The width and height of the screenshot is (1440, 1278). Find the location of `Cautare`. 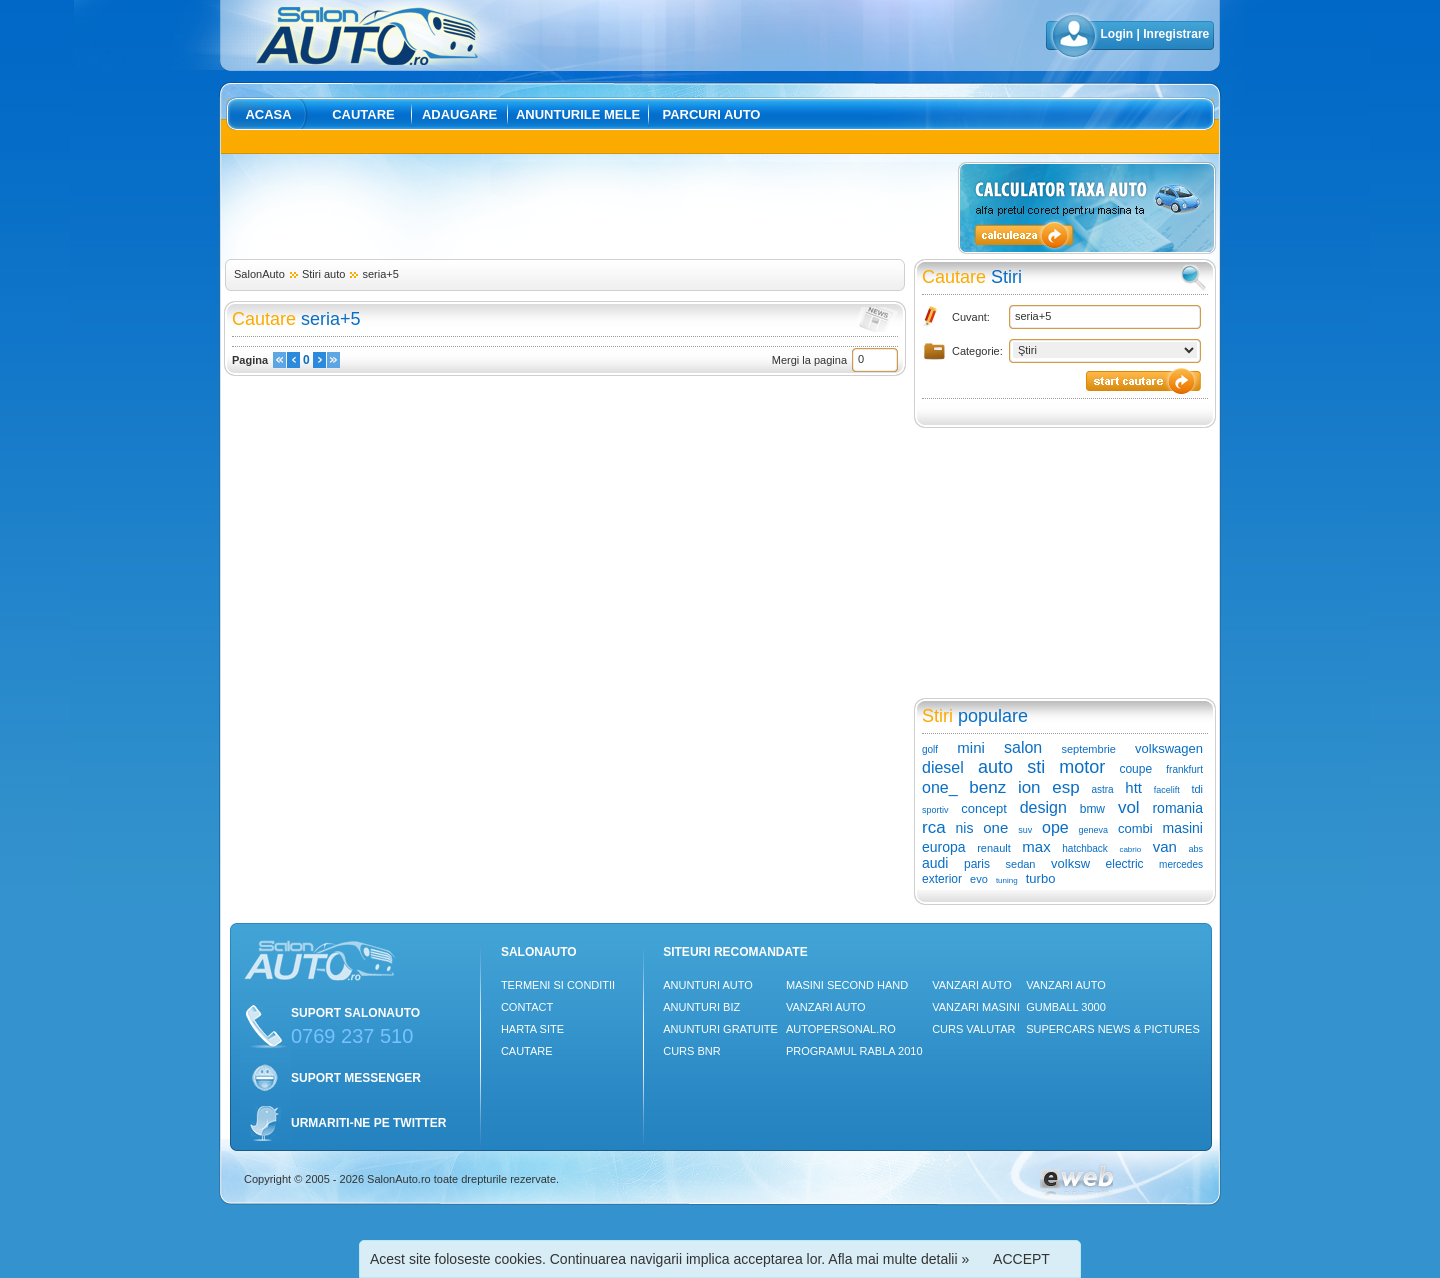

Cautare is located at coordinates (363, 114).